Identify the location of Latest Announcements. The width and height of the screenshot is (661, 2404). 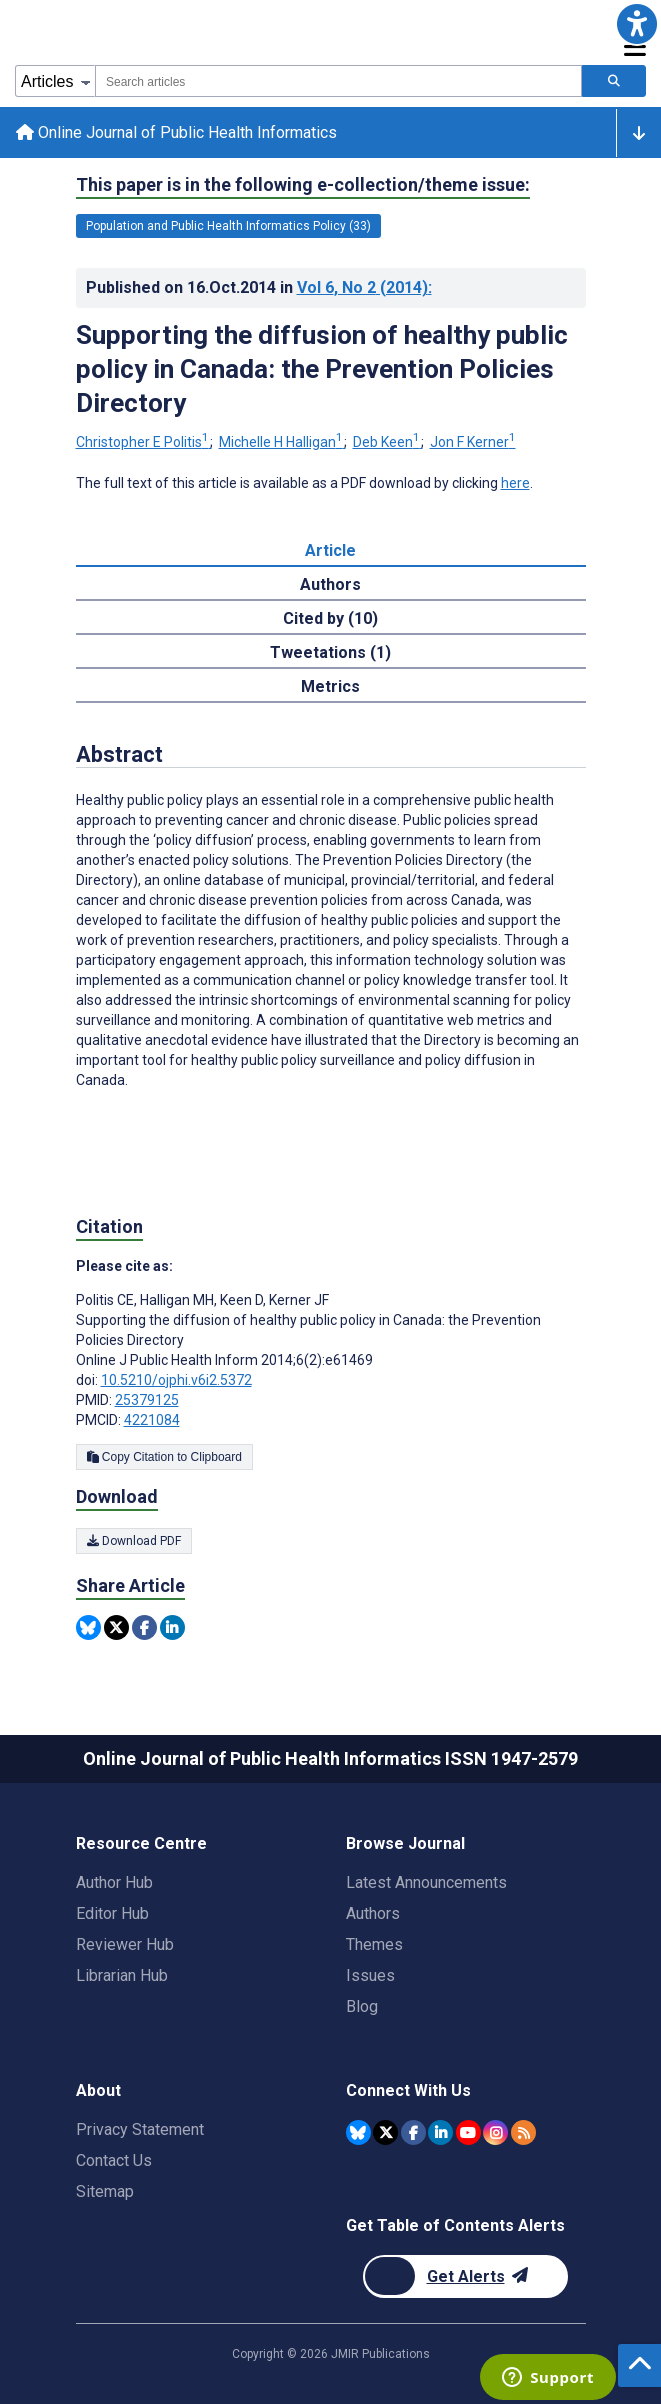
(426, 1882).